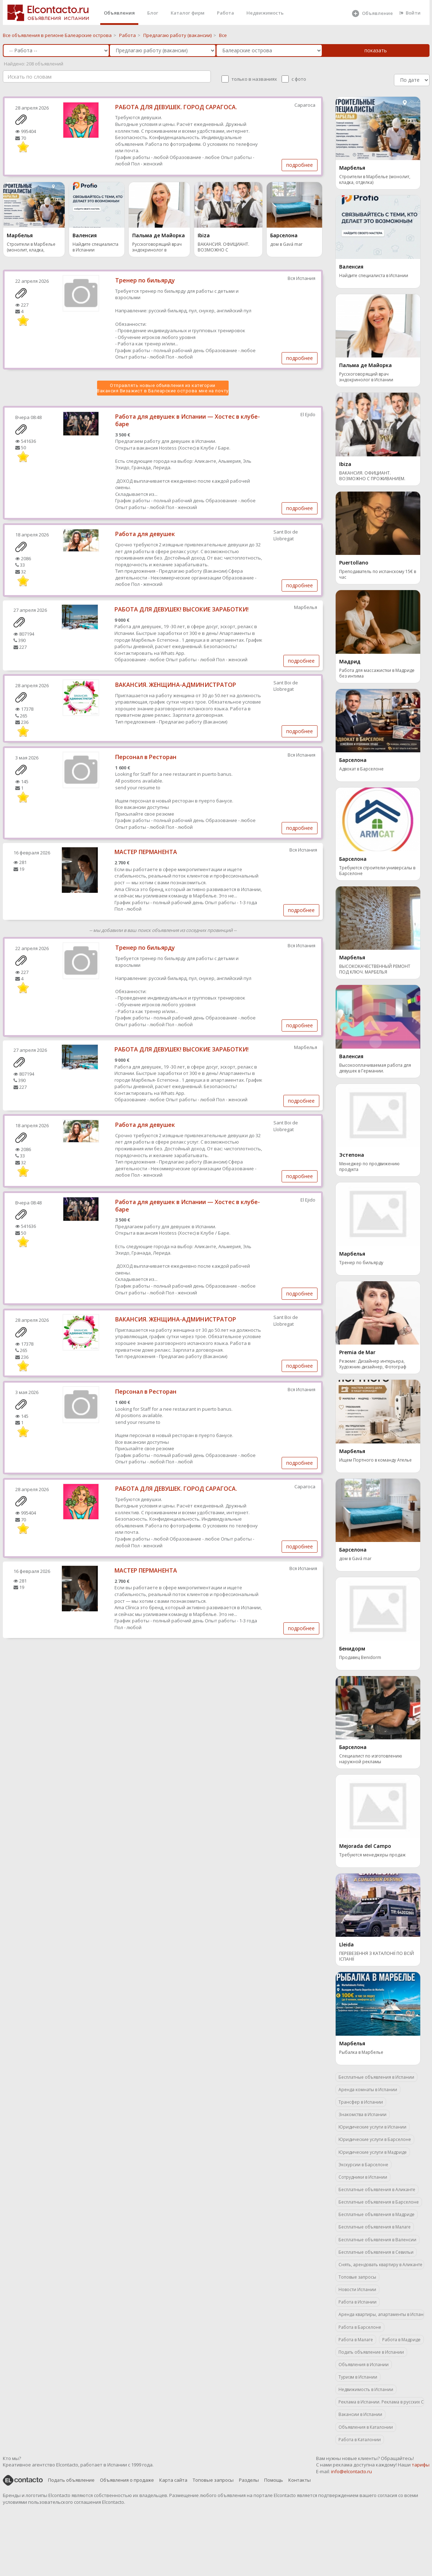 This screenshot has width=432, height=2576. I want to click on МАСТЕР ПЕРМАНЕНТА, so click(145, 852).